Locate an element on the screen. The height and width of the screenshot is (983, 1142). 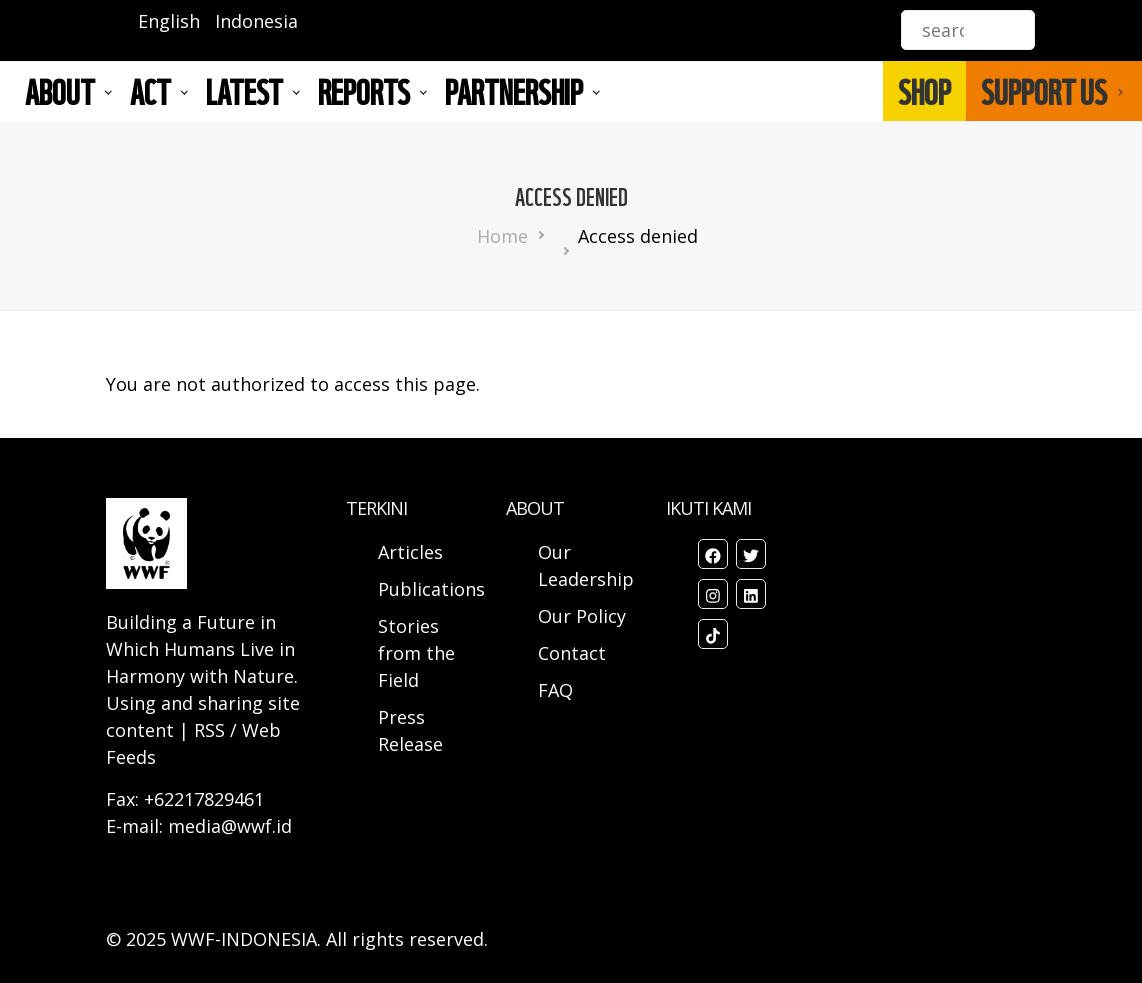
Articles is located at coordinates (410, 552).